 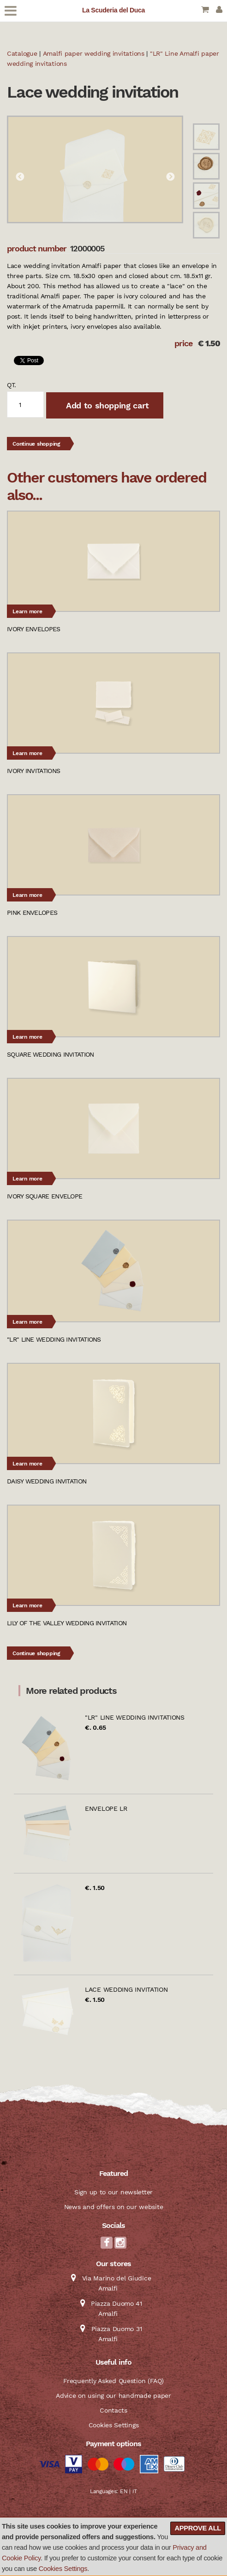 I want to click on Previous, so click(x=19, y=177).